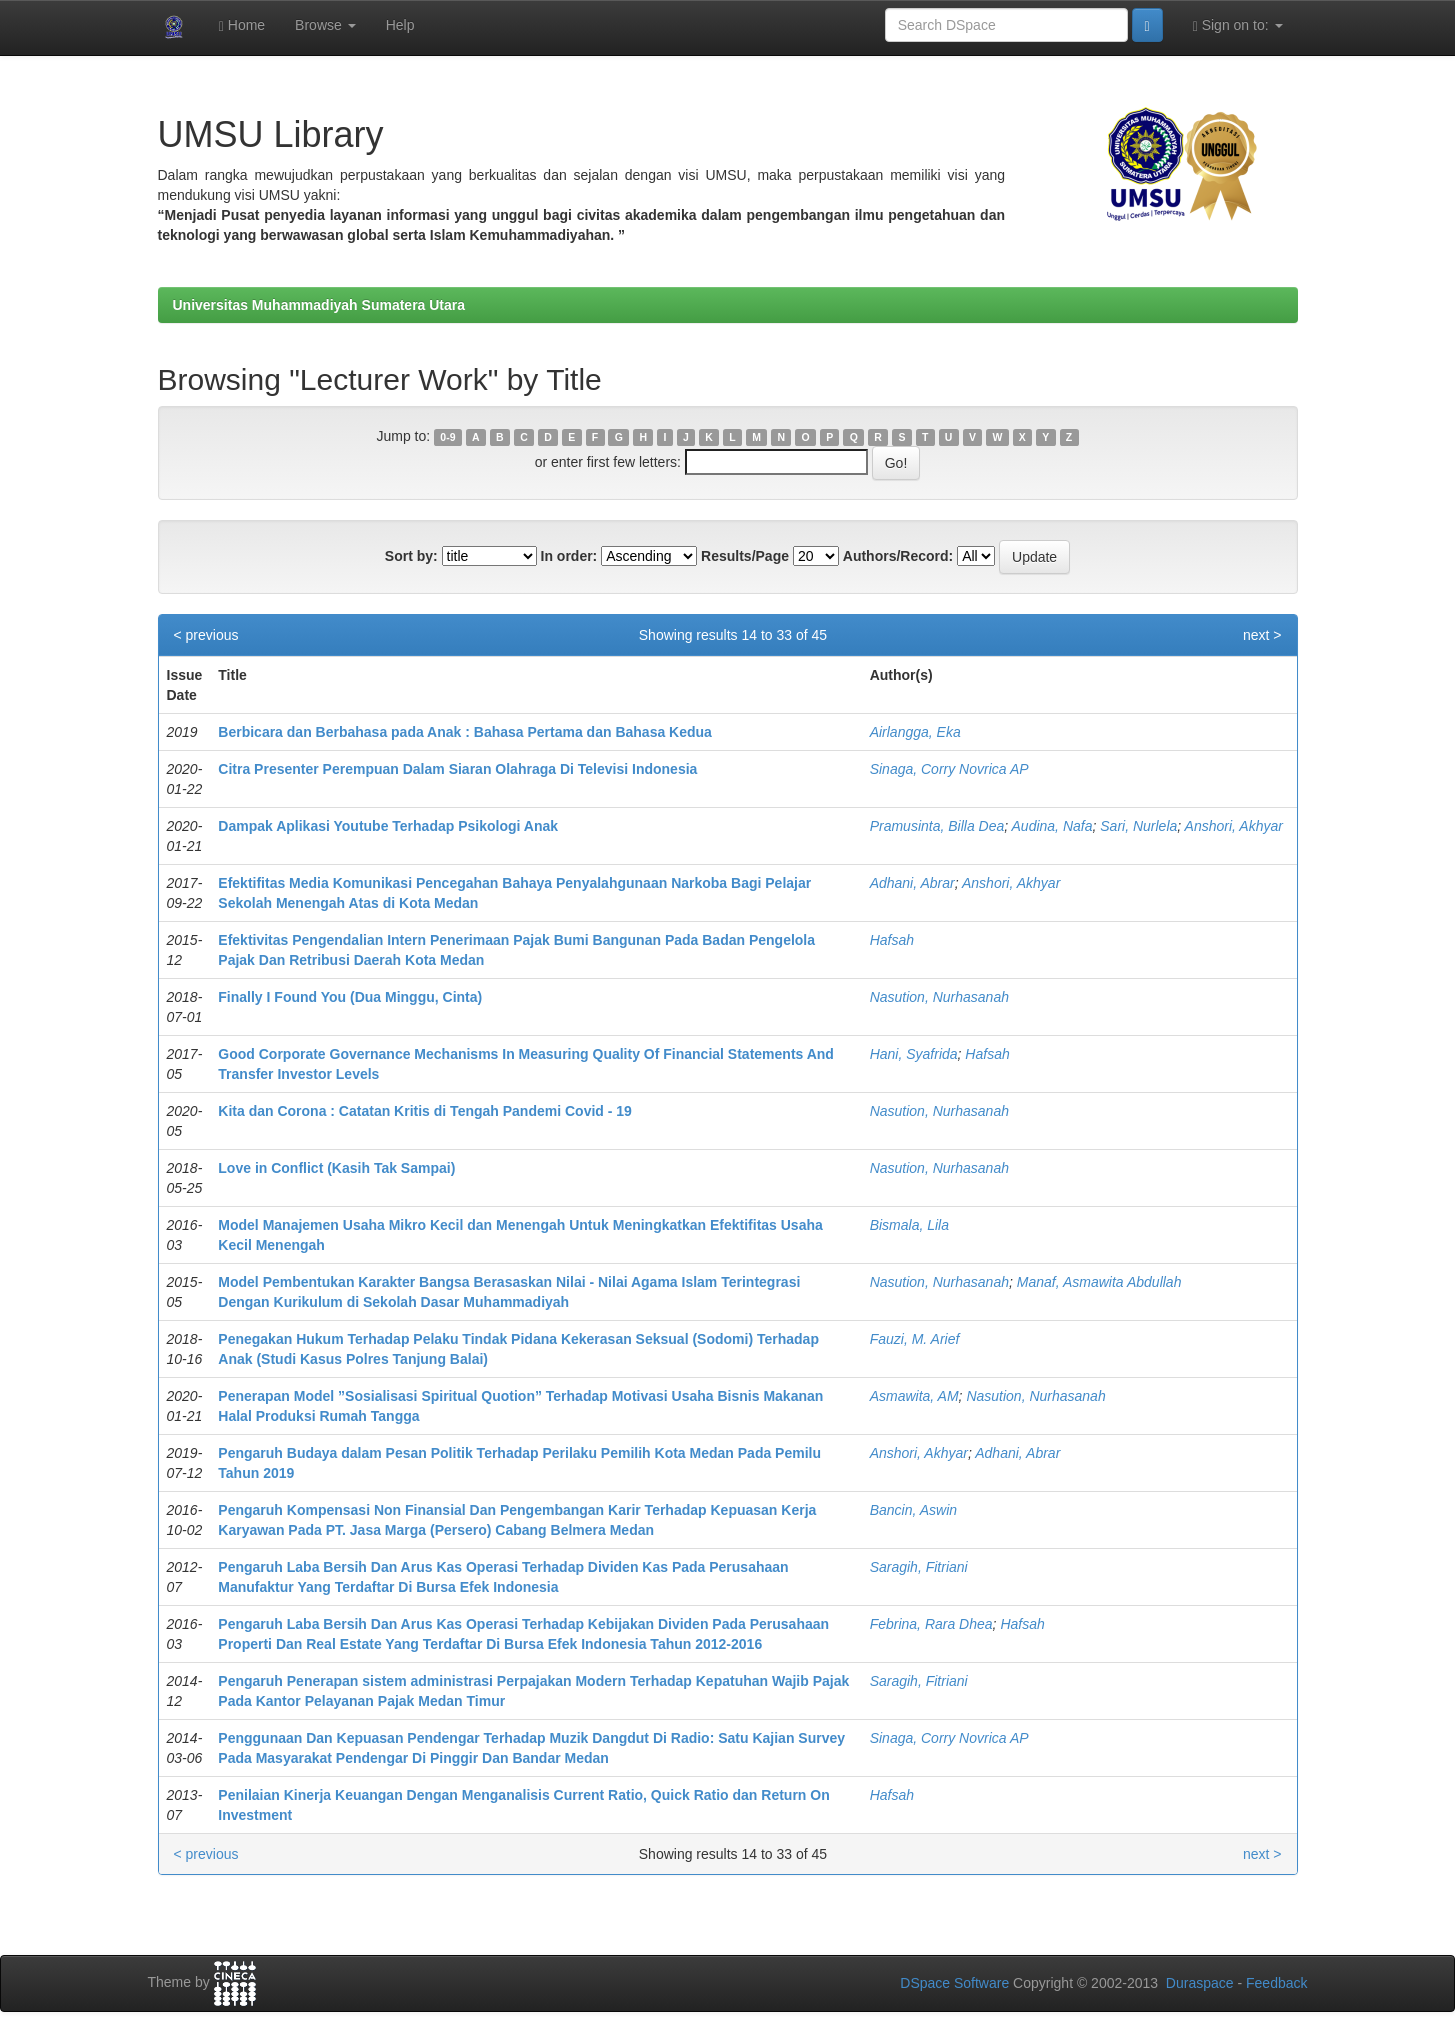  I want to click on Audina, Nafa, so click(1052, 826).